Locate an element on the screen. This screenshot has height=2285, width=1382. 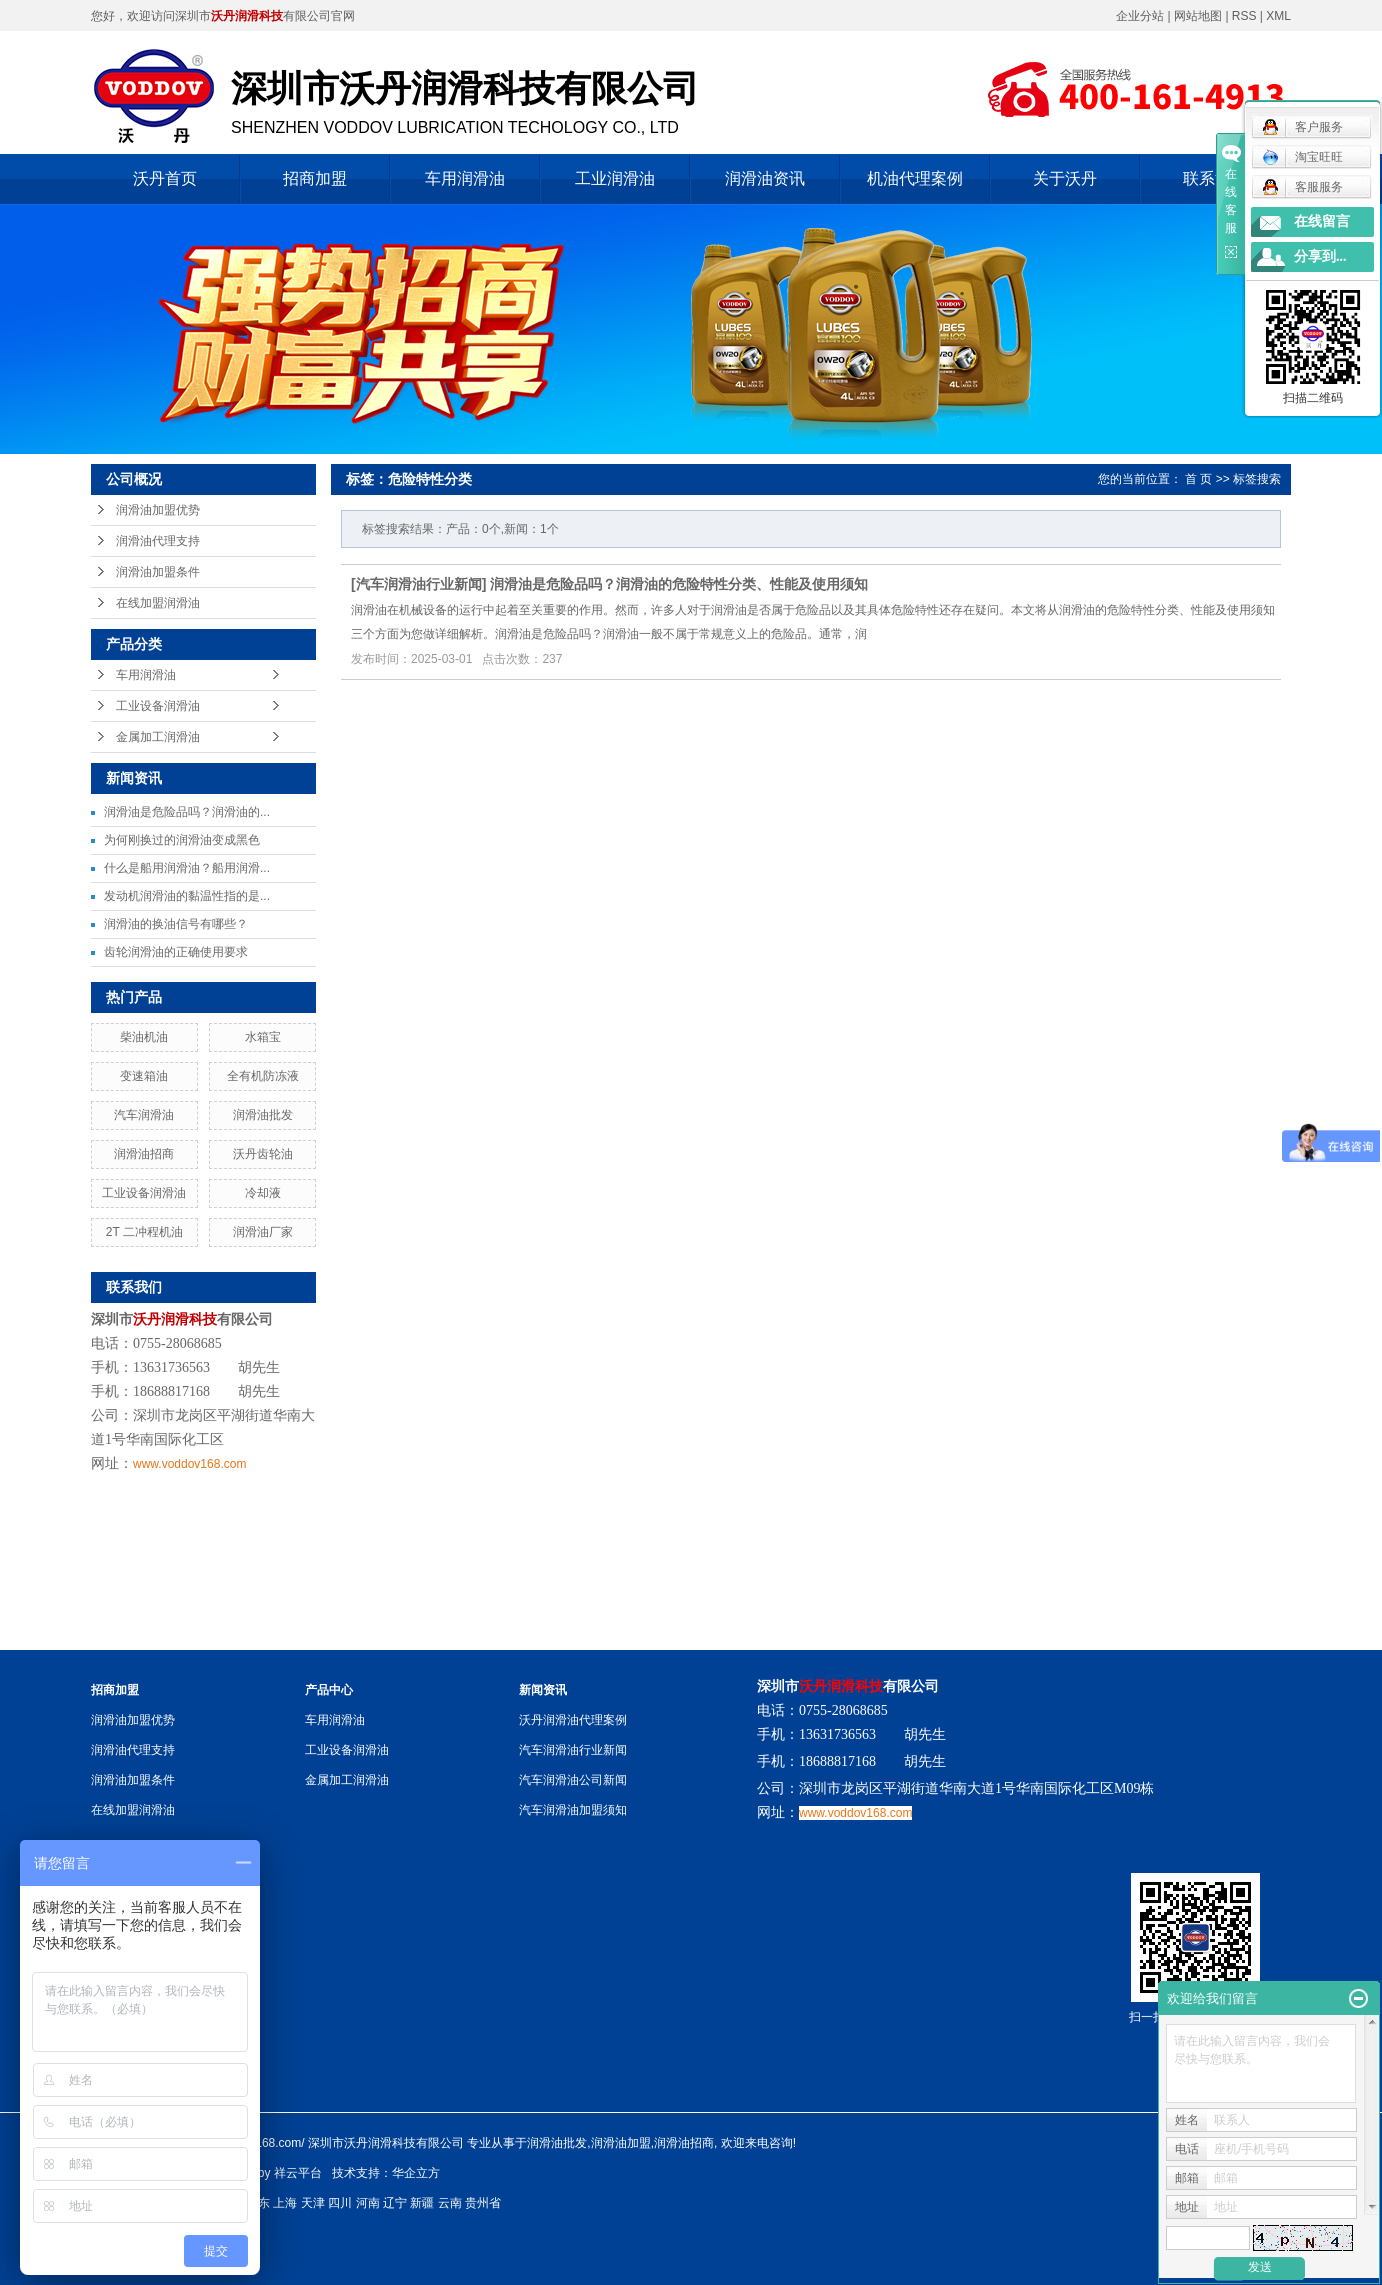
水箱宝 is located at coordinates (263, 1037).